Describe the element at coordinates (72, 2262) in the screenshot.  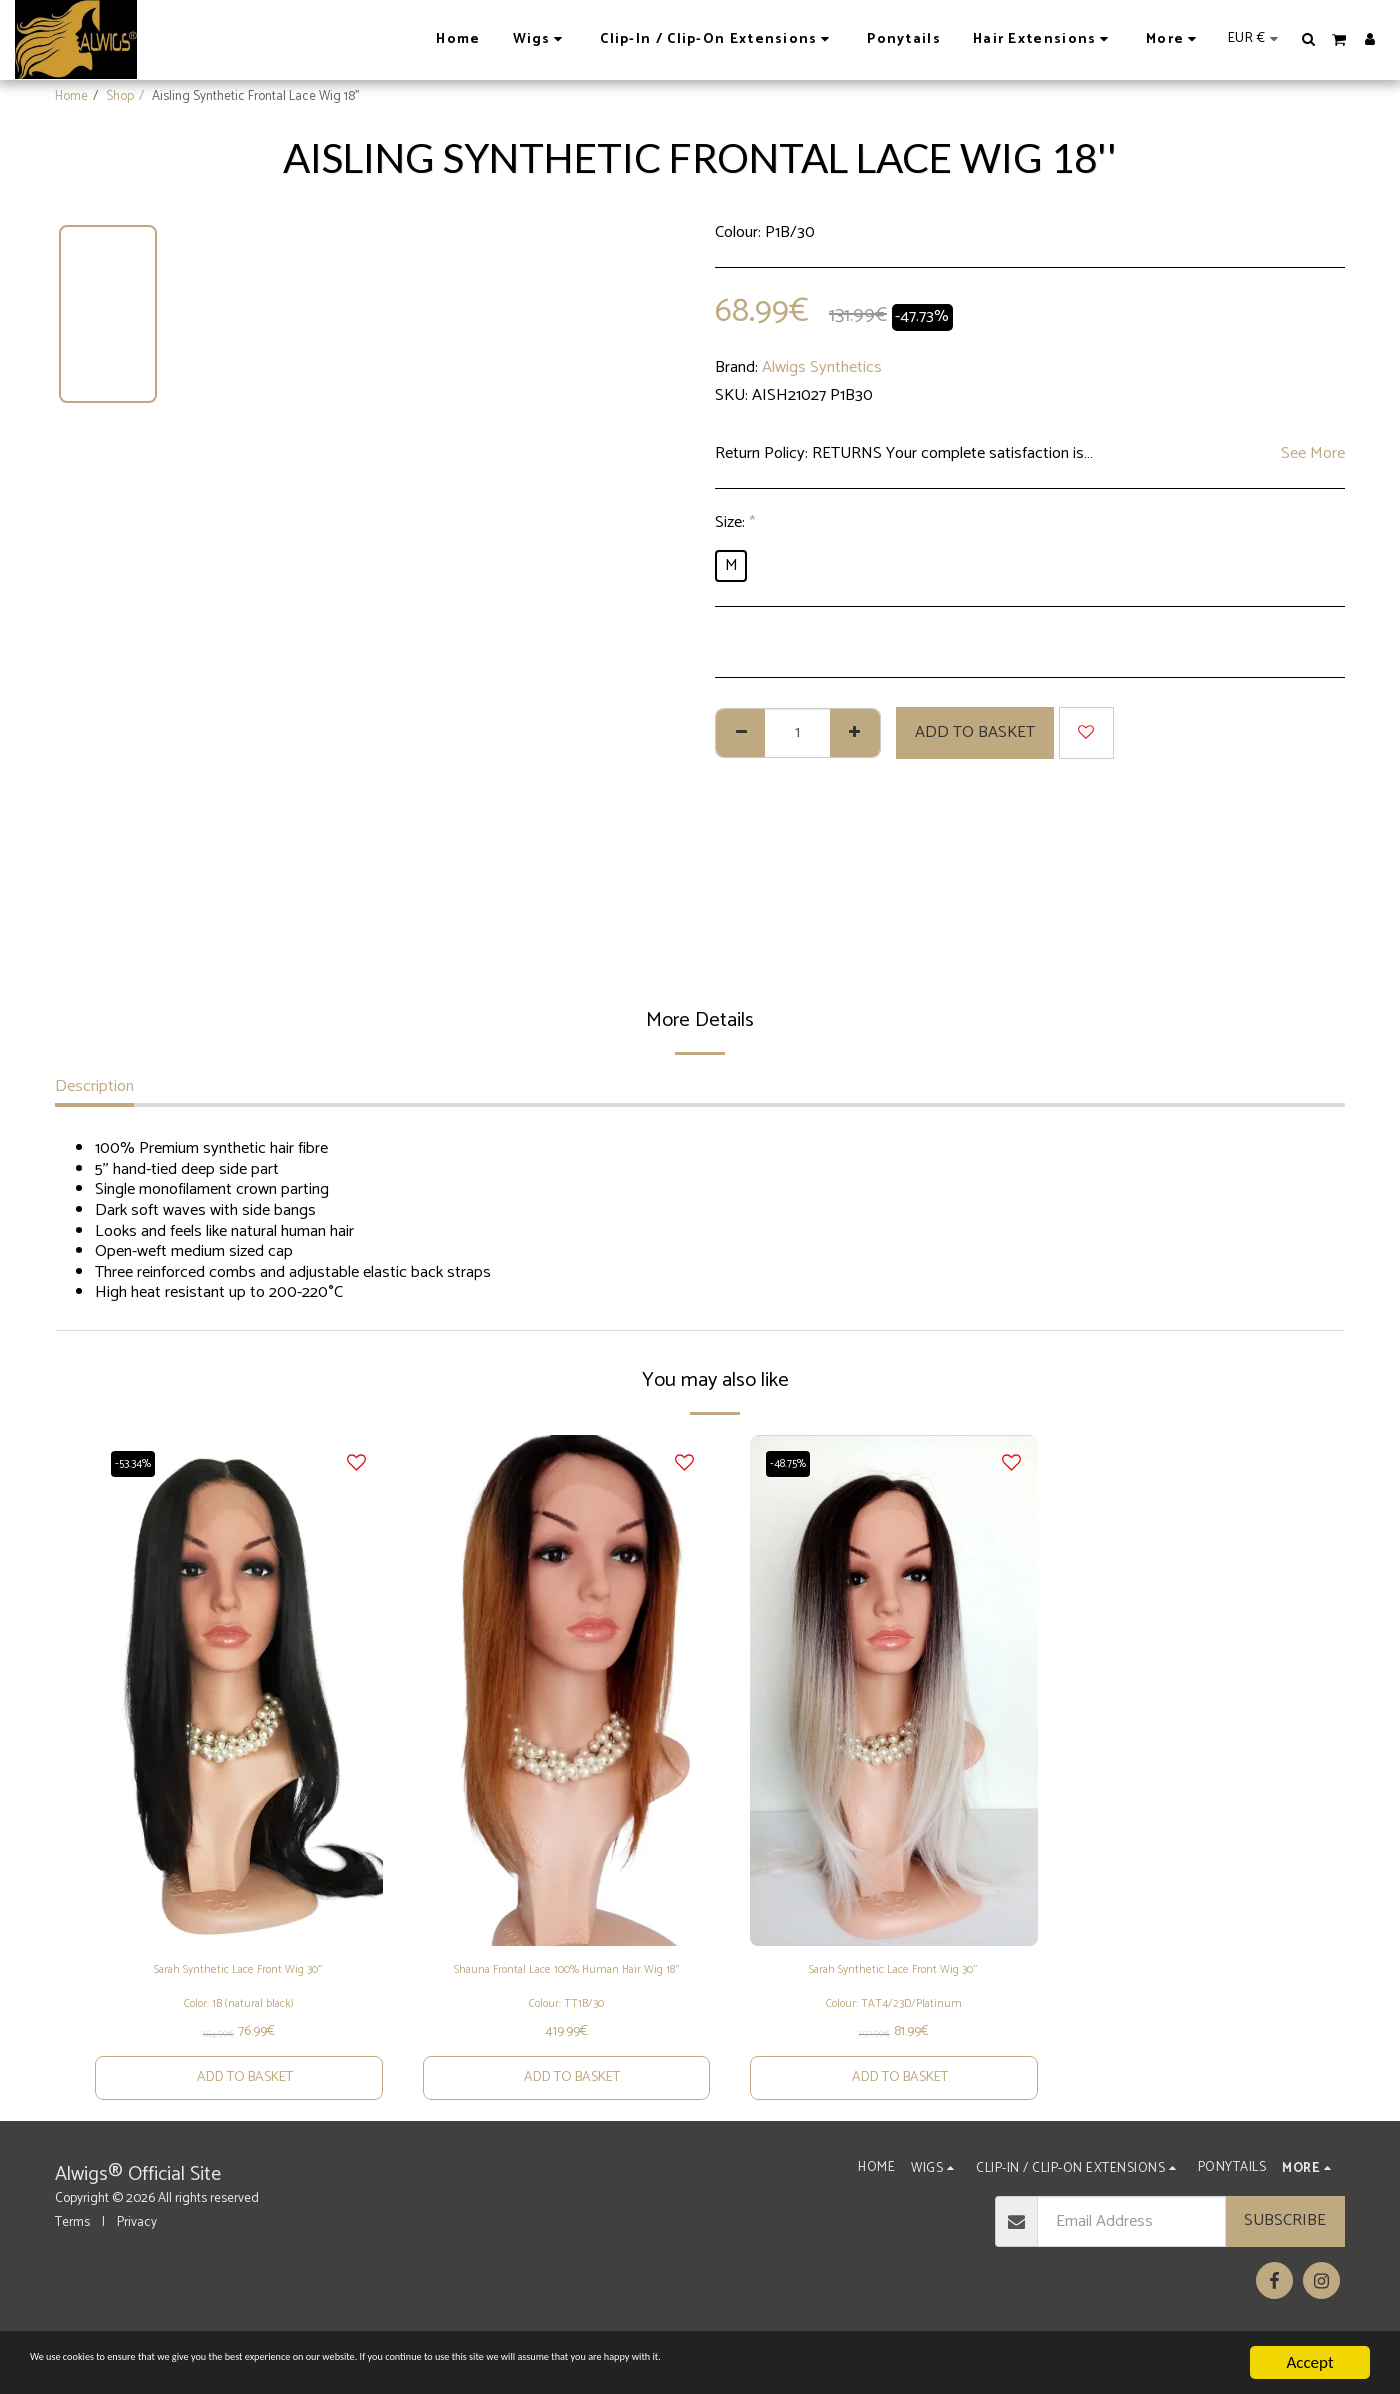
I see `Terms` at that location.